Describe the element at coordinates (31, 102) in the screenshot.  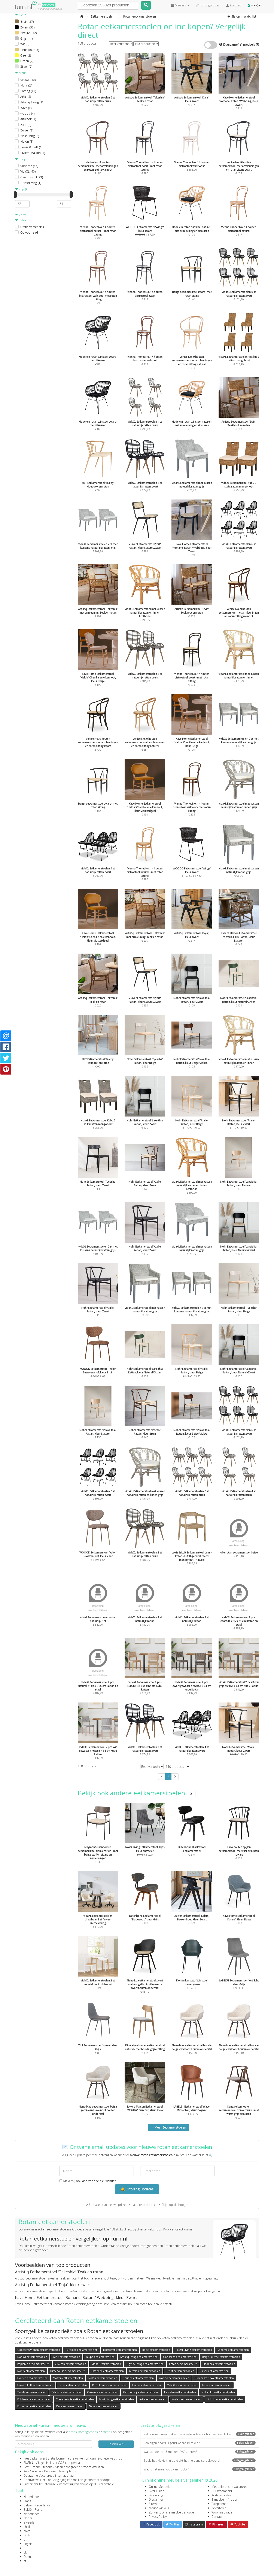
I see `Artistiq Living (8)` at that location.